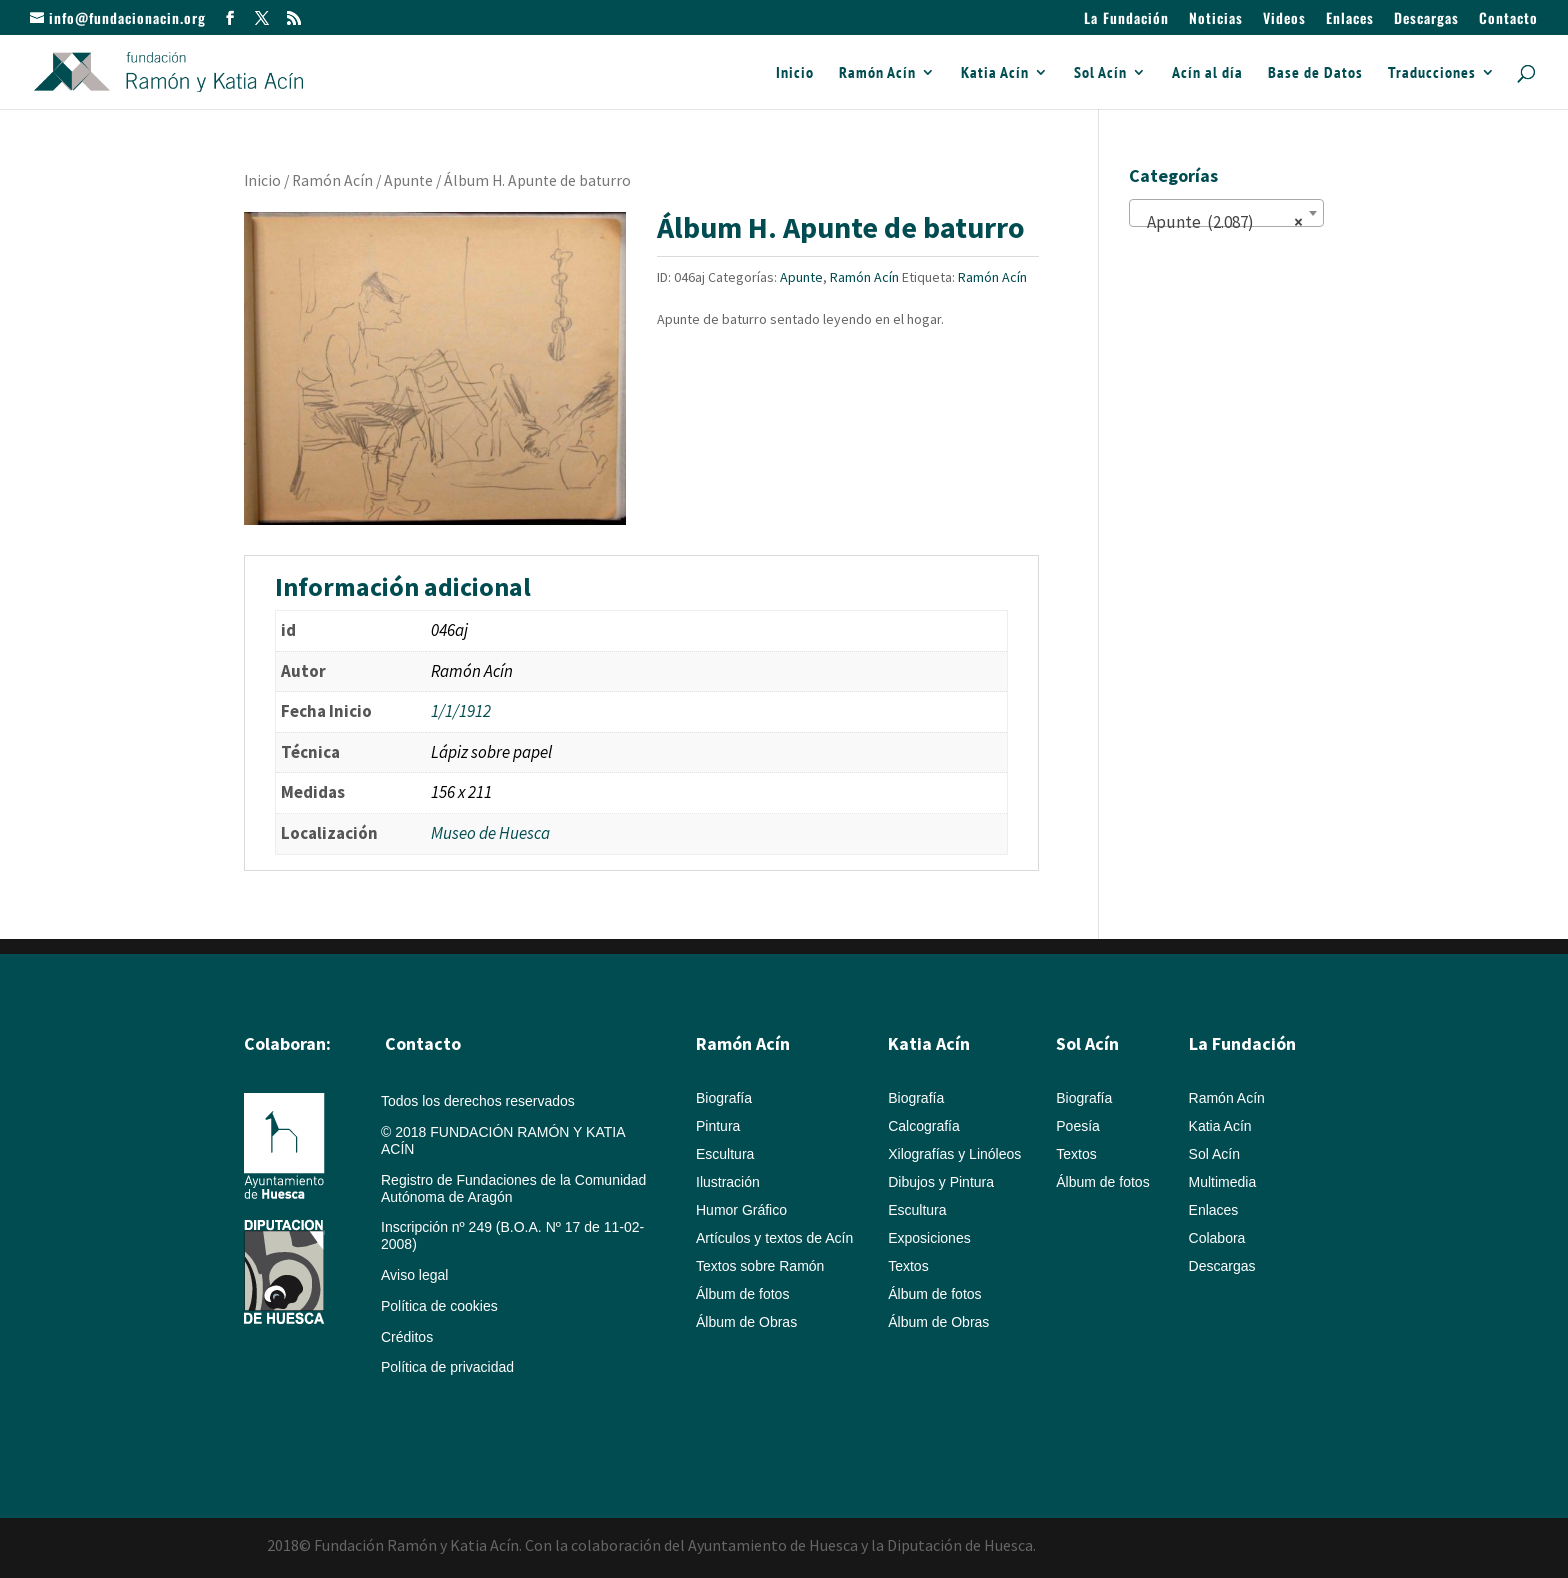 Image resolution: width=1568 pixels, height=1578 pixels. What do you see at coordinates (1207, 73) in the screenshot?
I see `Acín al día` at bounding box center [1207, 73].